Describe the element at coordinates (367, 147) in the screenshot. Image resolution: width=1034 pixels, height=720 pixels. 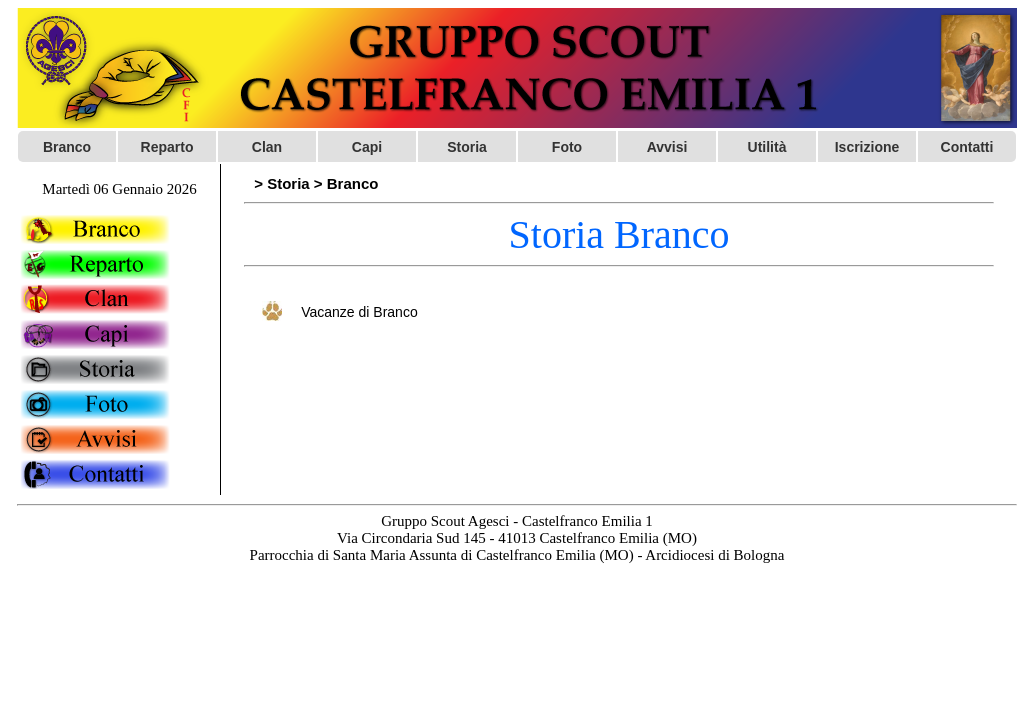
I see `Capi` at that location.